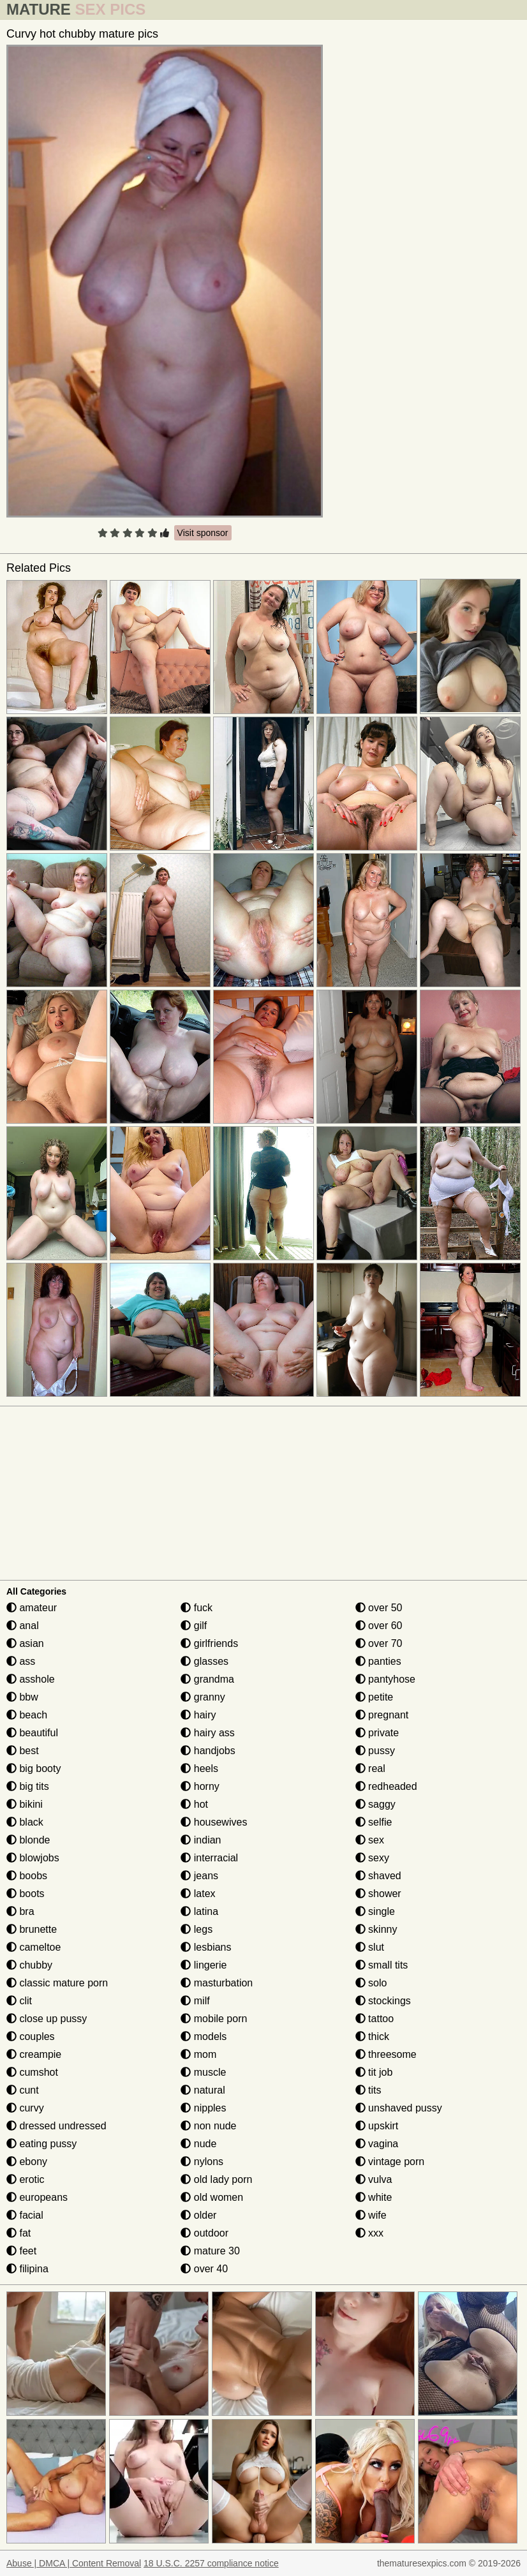 The width and height of the screenshot is (527, 2576). I want to click on models, so click(203, 2036).